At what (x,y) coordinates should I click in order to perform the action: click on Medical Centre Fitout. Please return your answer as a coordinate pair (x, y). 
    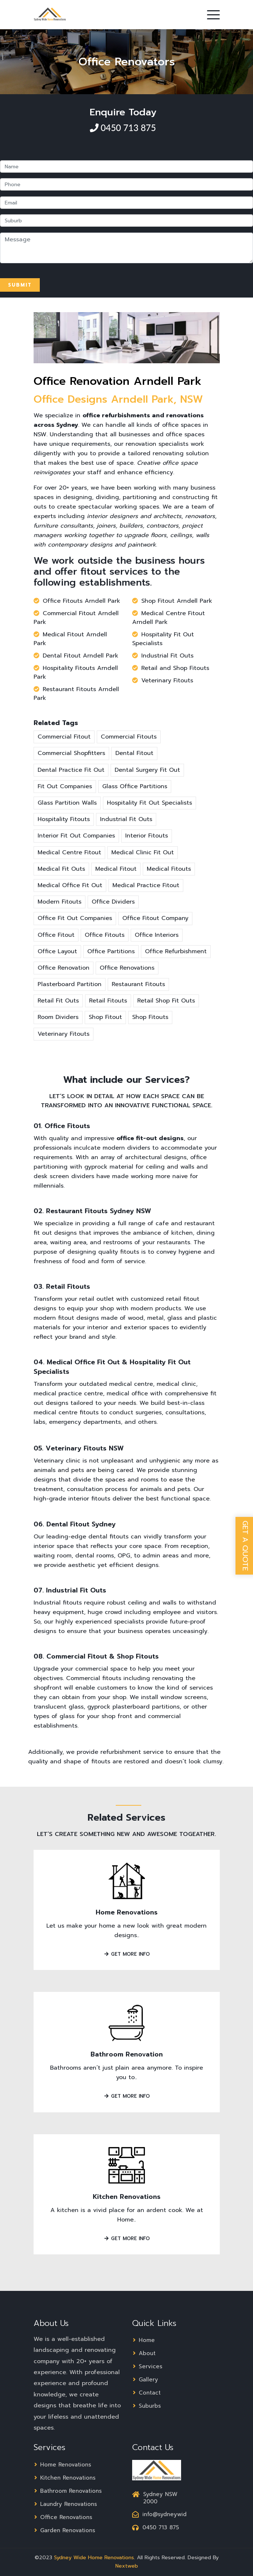
    Looking at the image, I should click on (69, 852).